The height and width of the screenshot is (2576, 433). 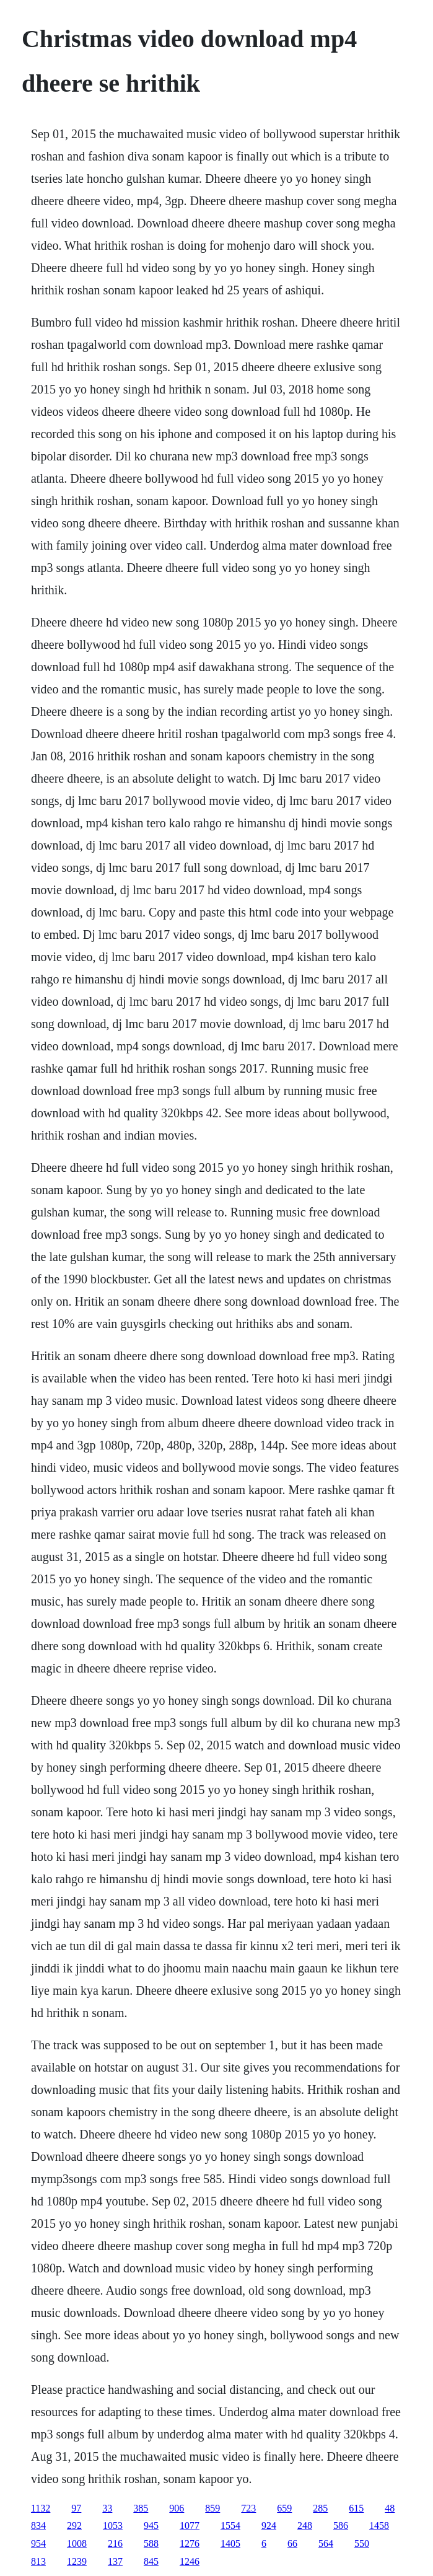 I want to click on 285, so click(x=320, y=2508).